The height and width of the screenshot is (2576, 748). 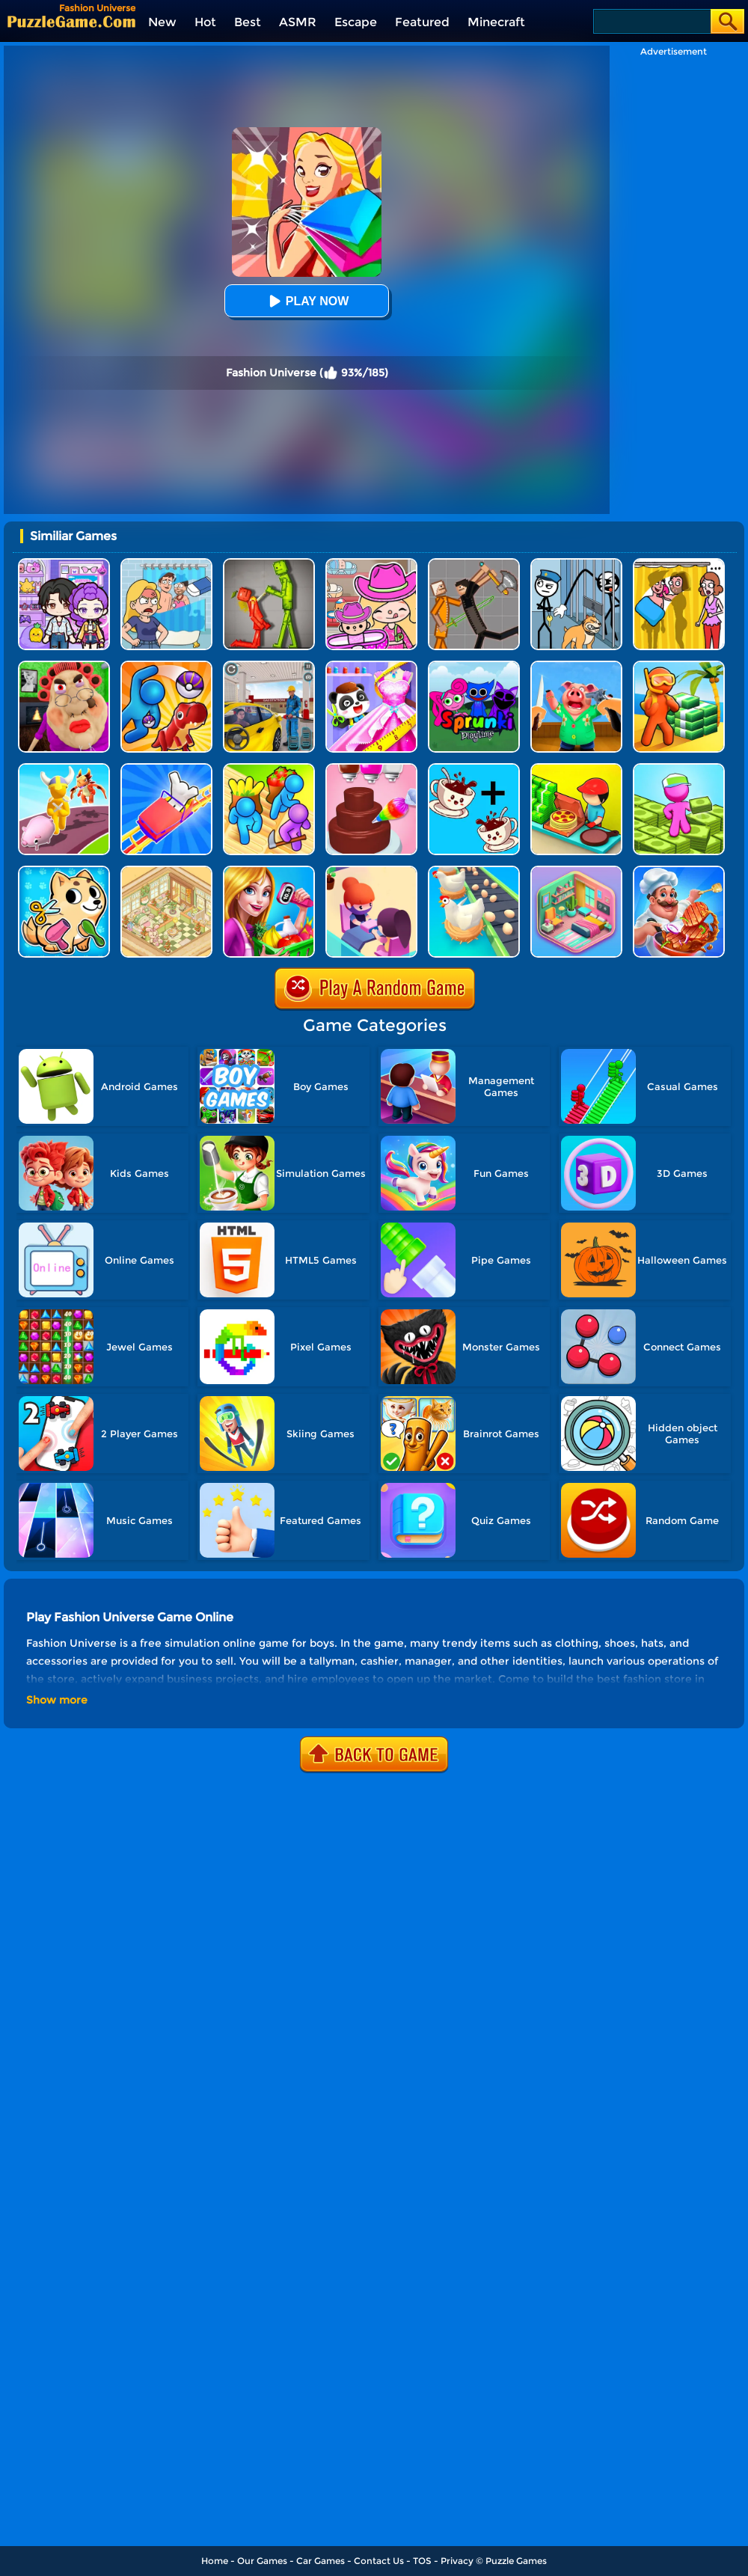 What do you see at coordinates (474, 768) in the screenshot?
I see `[Merge Cafe]` at bounding box center [474, 768].